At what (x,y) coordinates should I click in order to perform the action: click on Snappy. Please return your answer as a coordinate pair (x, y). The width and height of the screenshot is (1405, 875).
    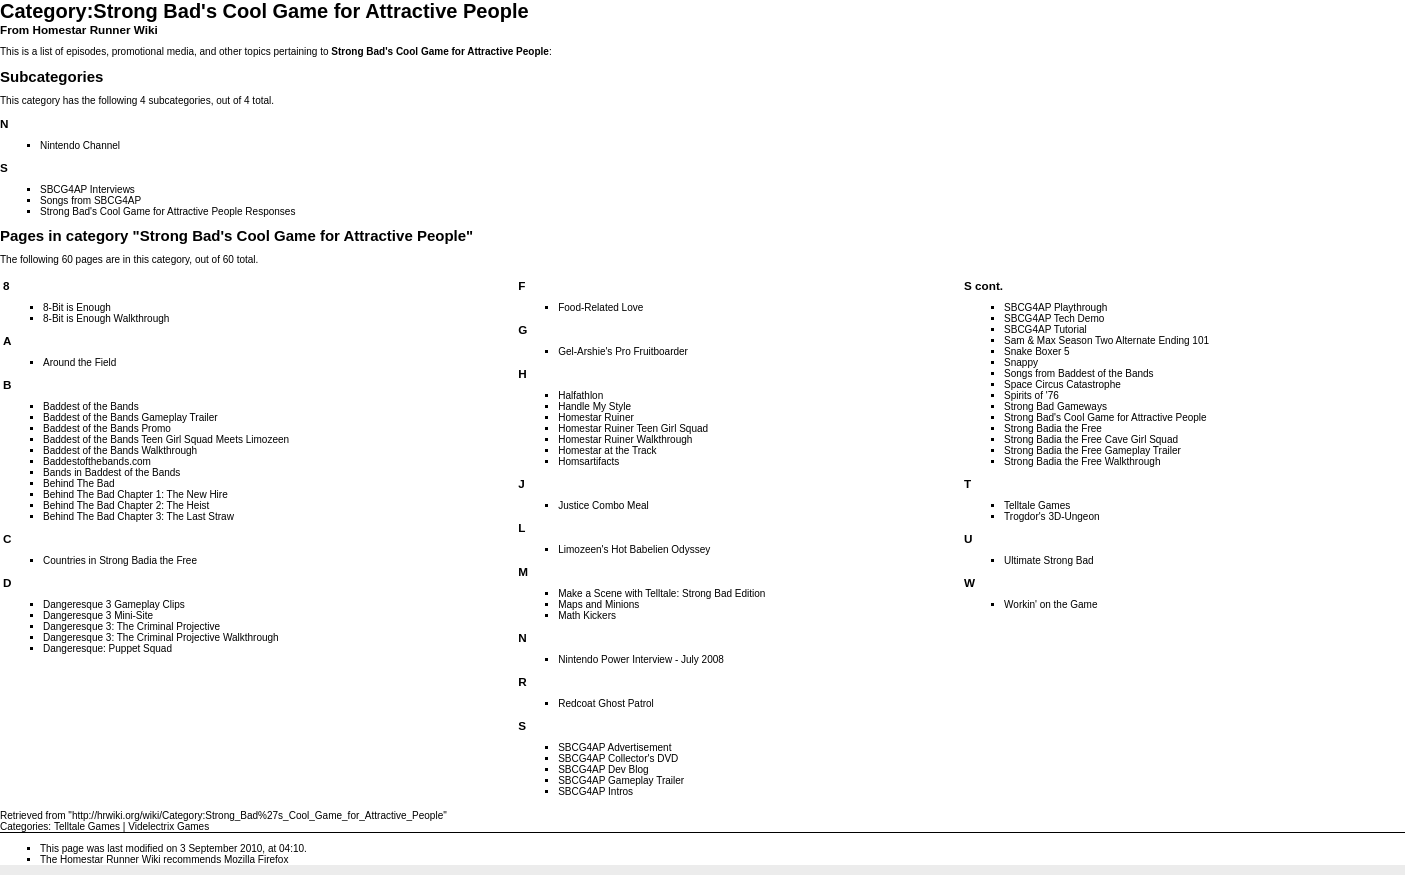
    Looking at the image, I should click on (1021, 362).